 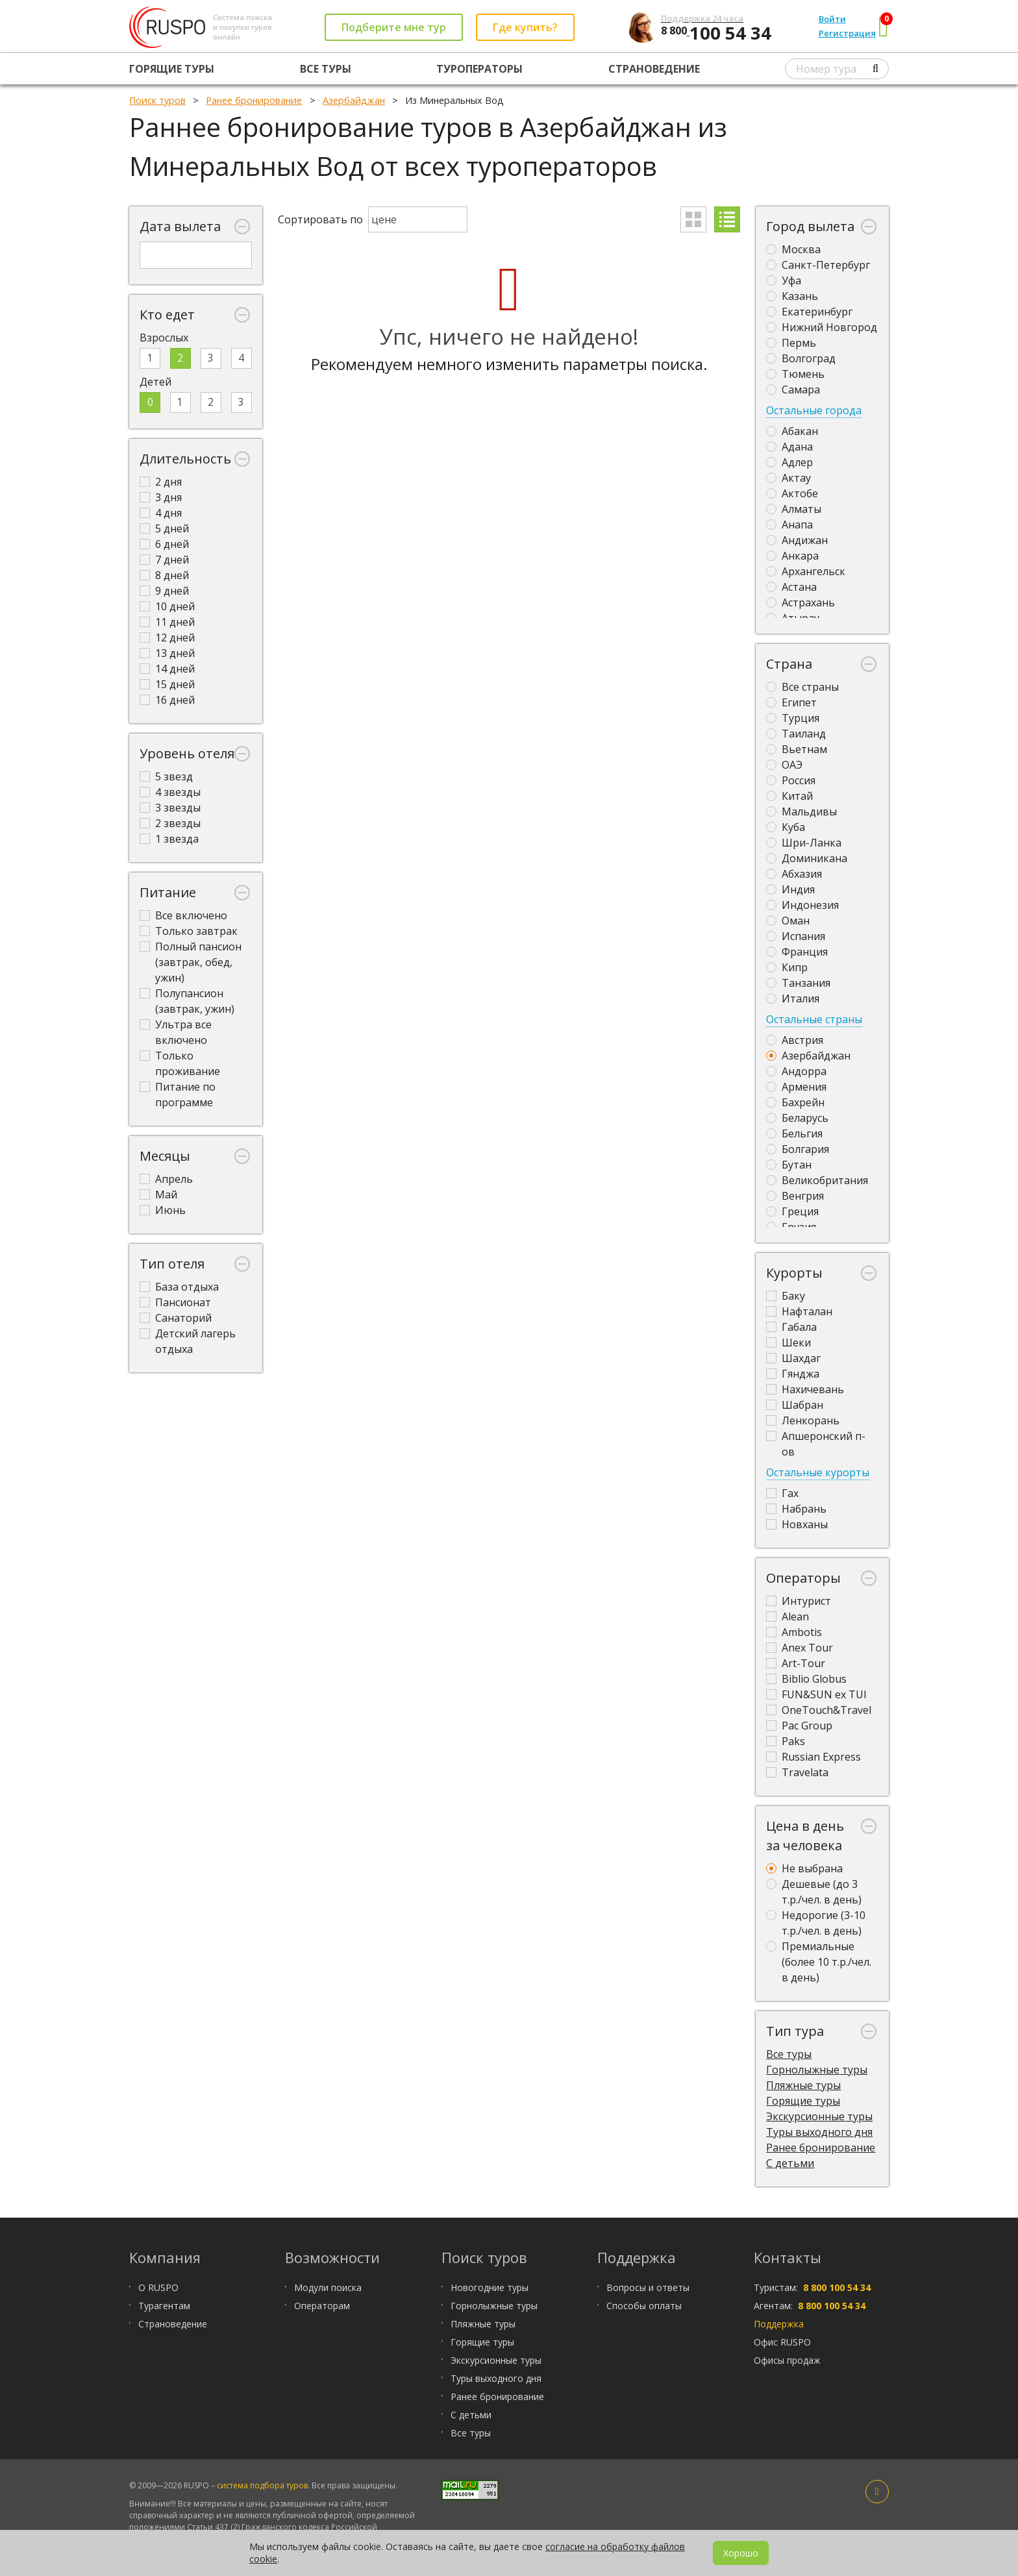 I want to click on Travelata, so click(x=797, y=1772).